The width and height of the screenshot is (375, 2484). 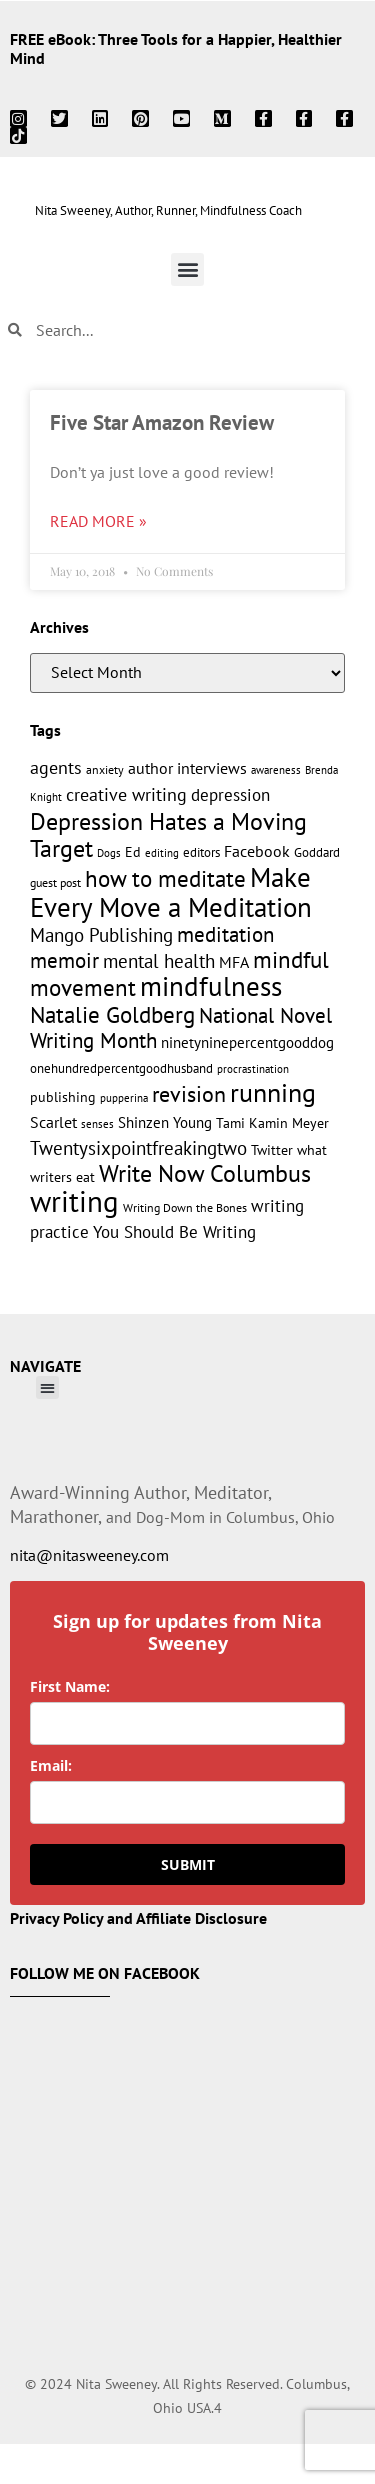 I want to click on mindfulness [mindfulness (76 items)], so click(x=211, y=986).